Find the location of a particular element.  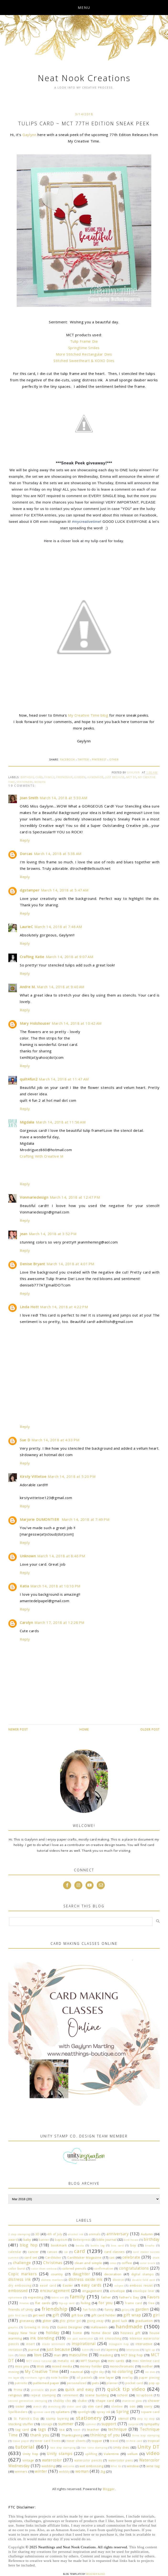

masculine is located at coordinates (78, 2354).